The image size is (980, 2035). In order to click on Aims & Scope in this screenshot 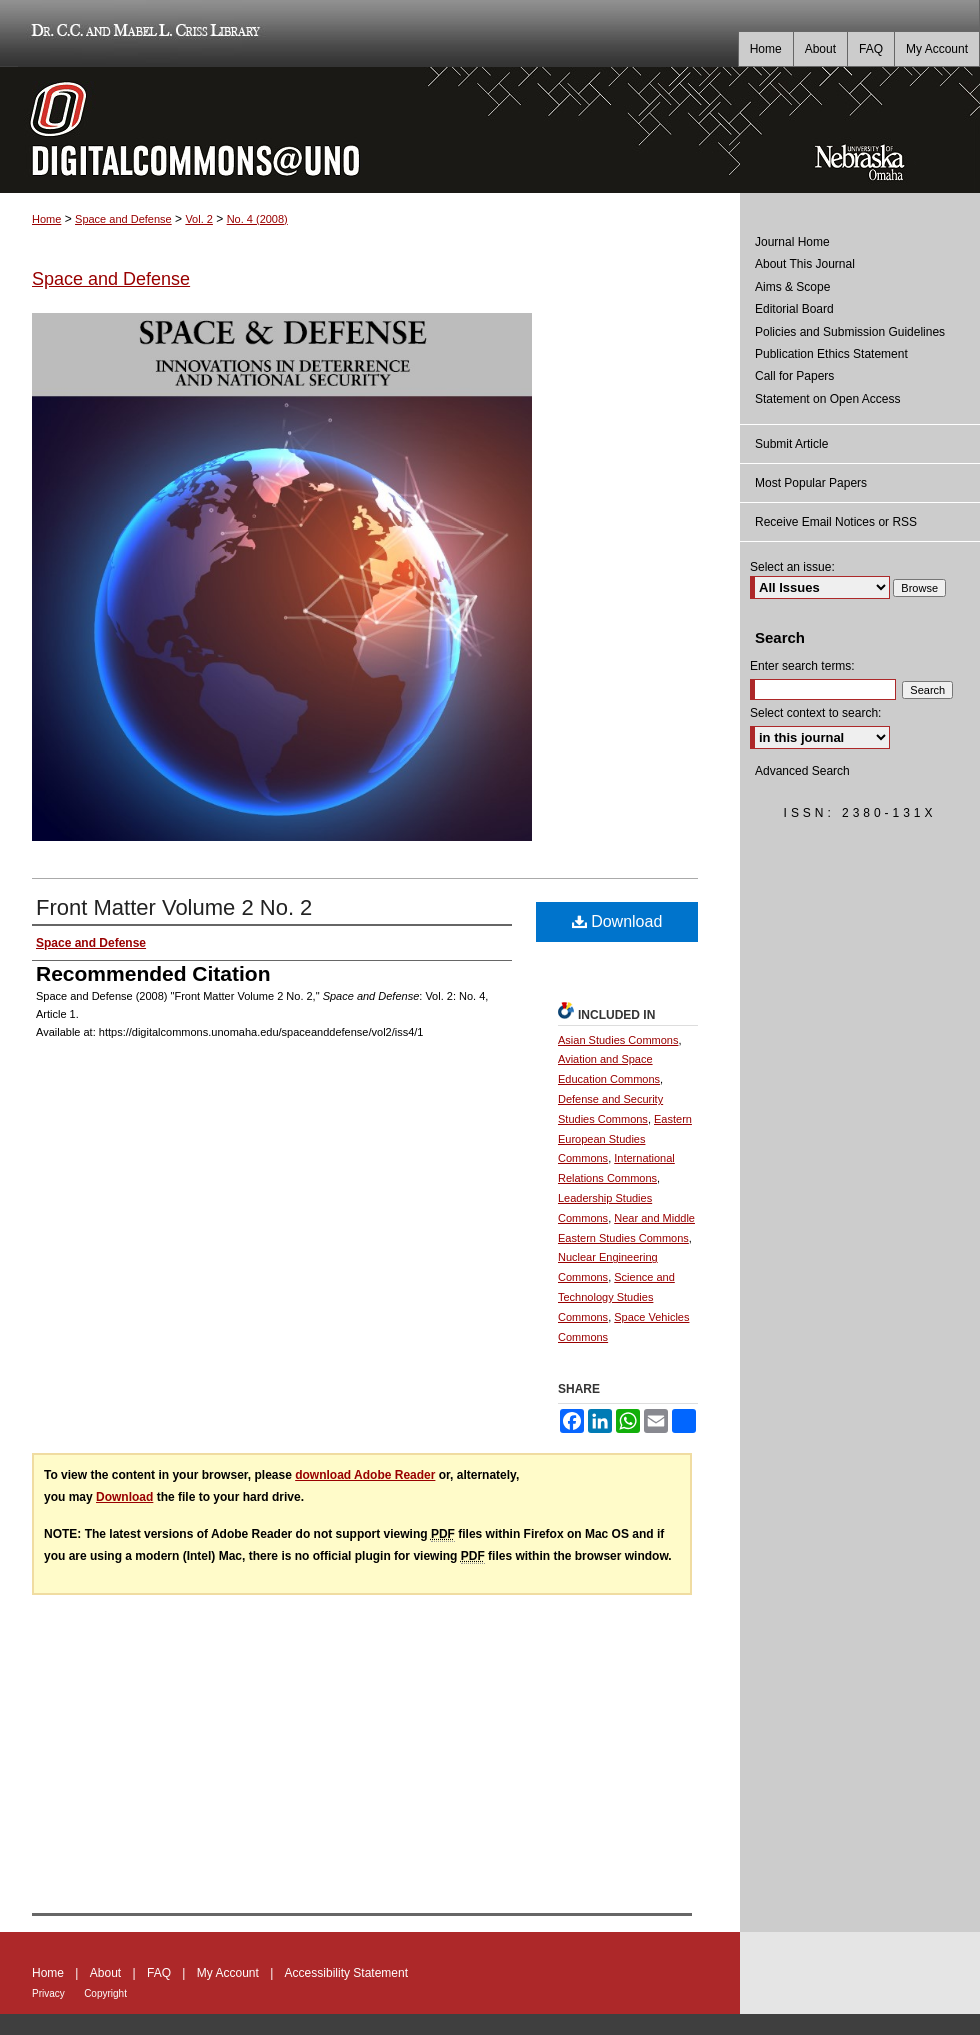, I will do `click(792, 287)`.